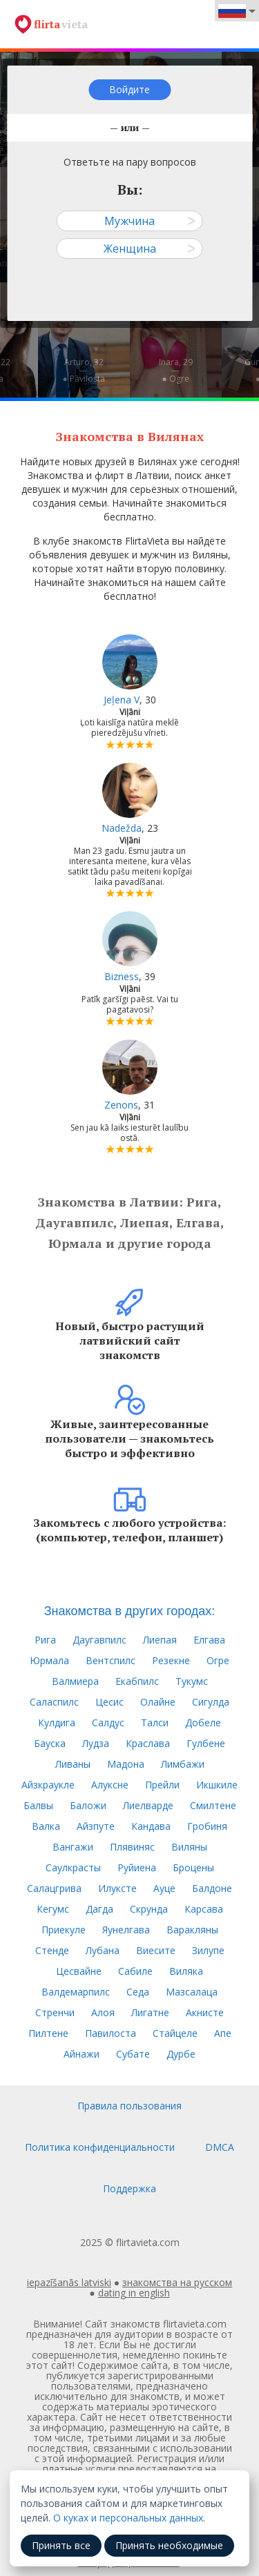 The width and height of the screenshot is (259, 2576). What do you see at coordinates (55, 2012) in the screenshot?
I see `Стренчи` at bounding box center [55, 2012].